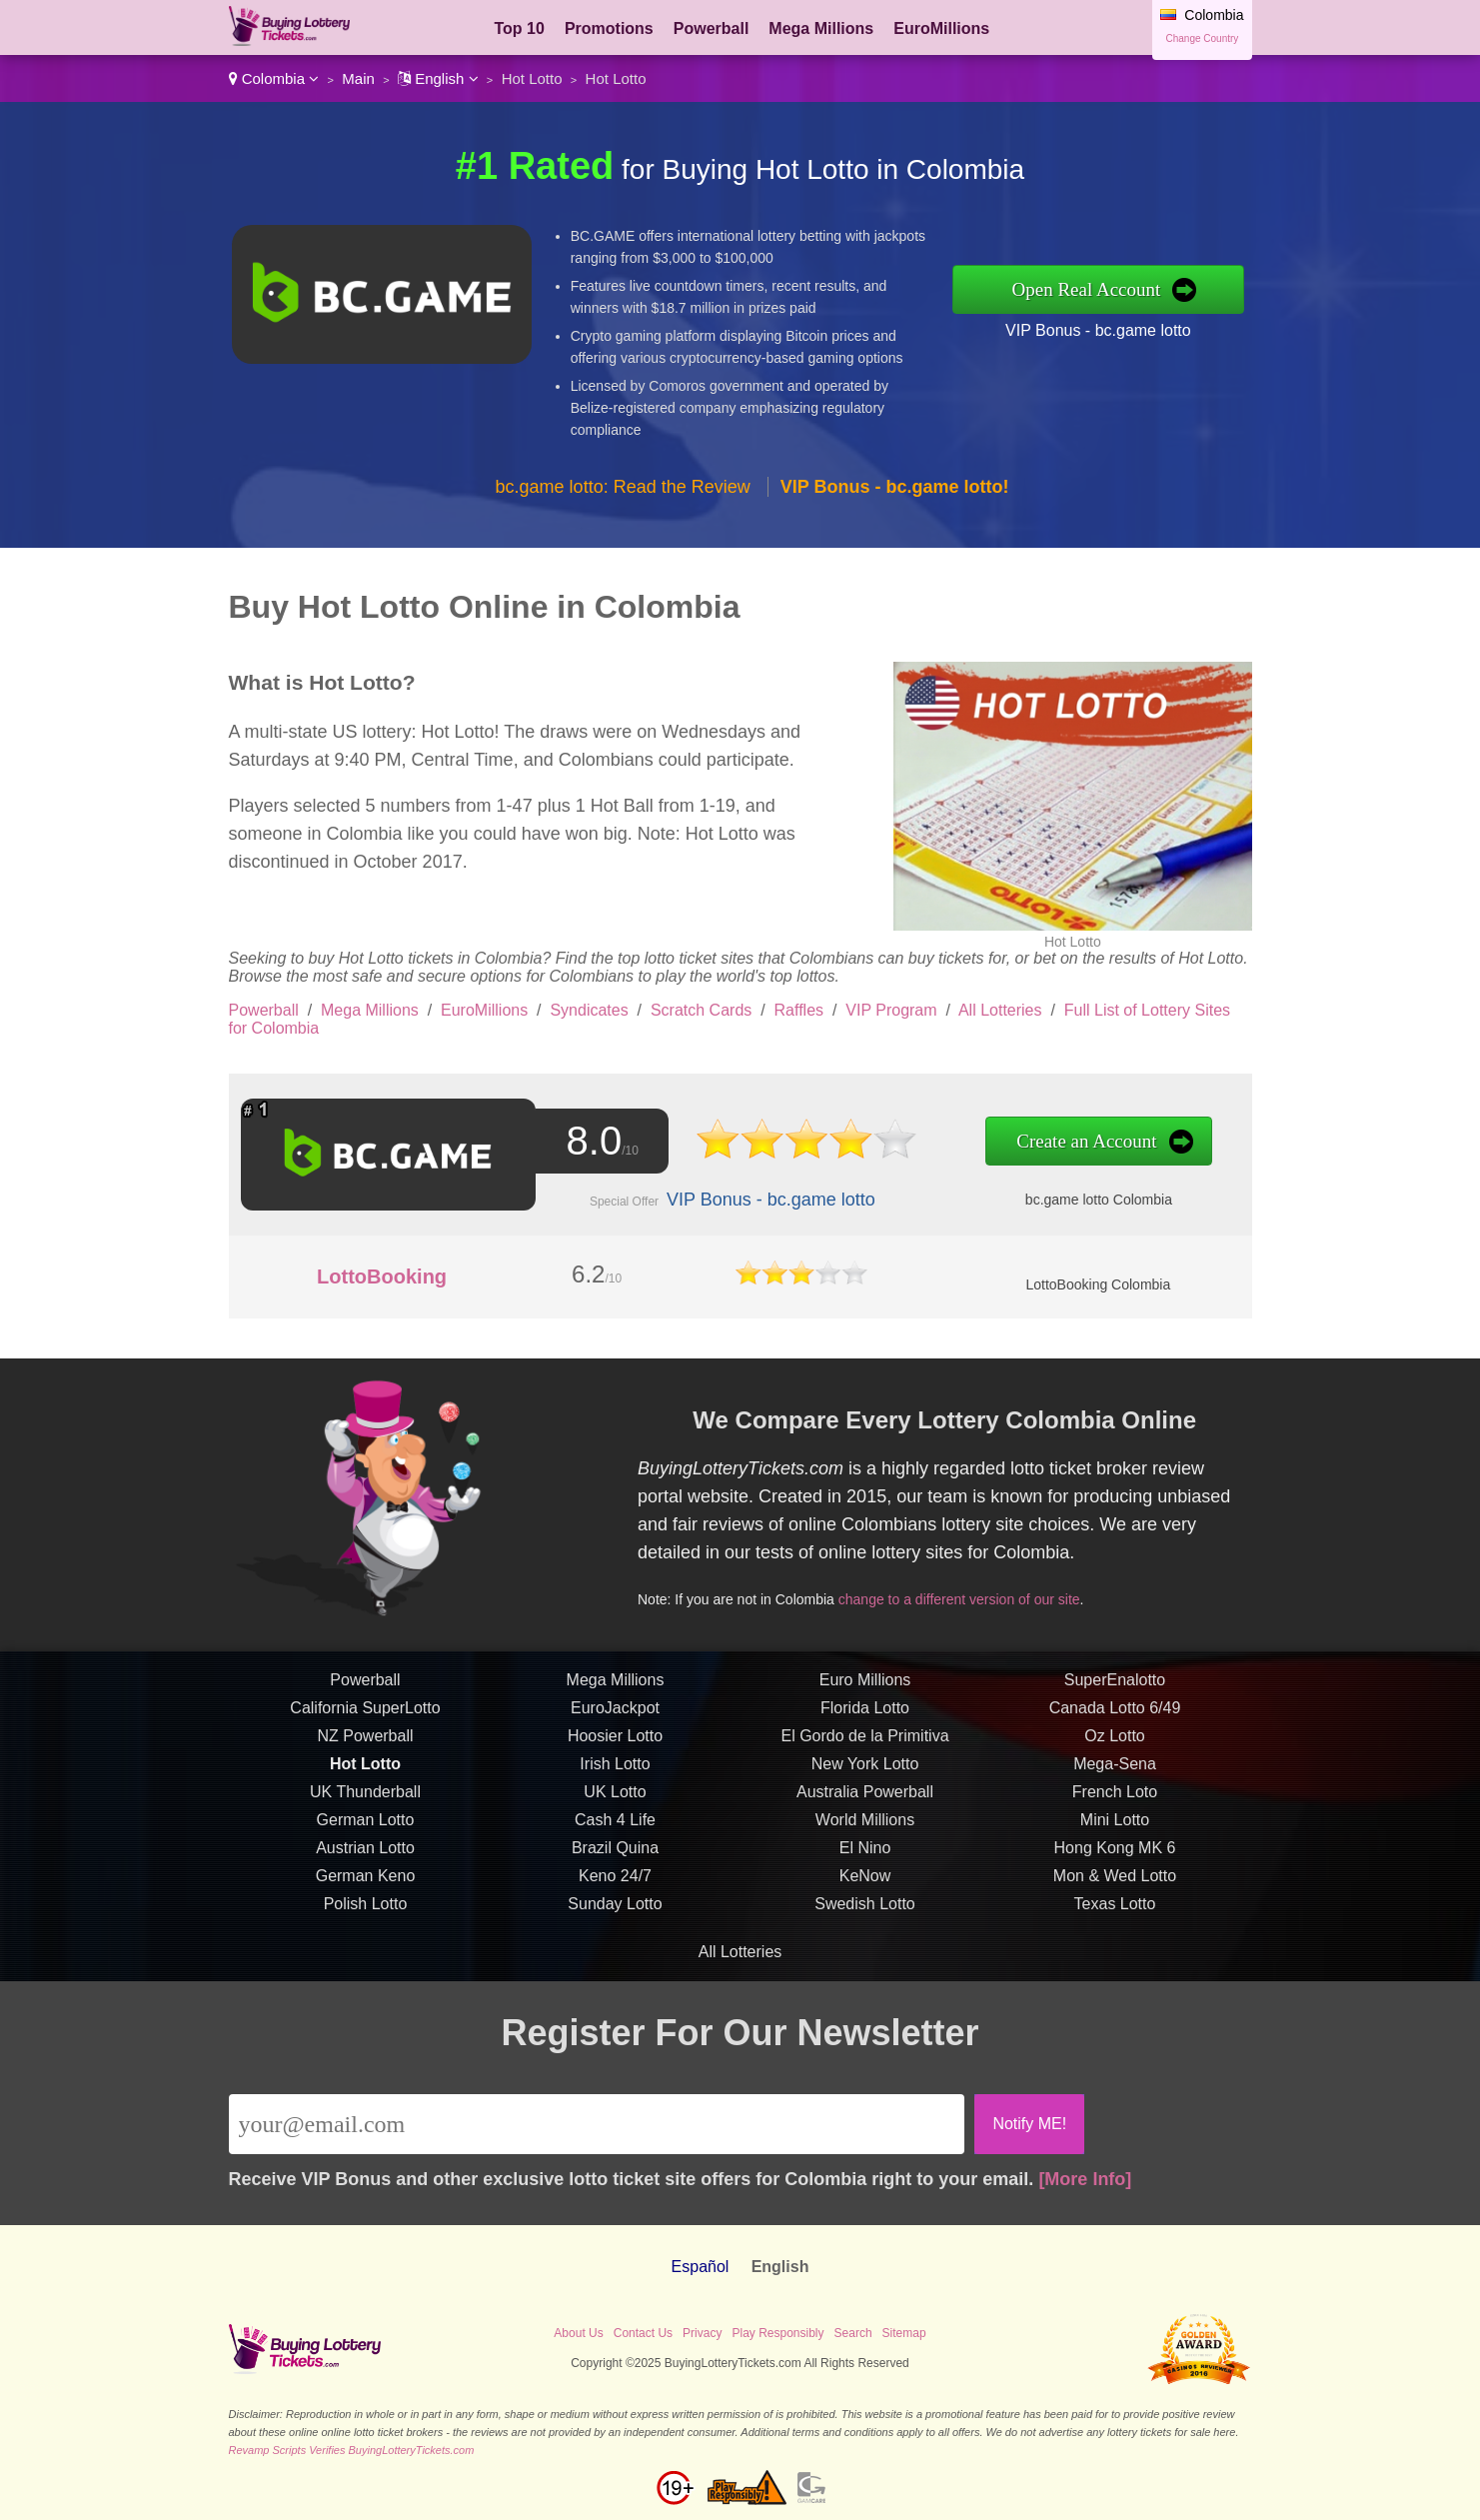  What do you see at coordinates (1202, 38) in the screenshot?
I see `Change Country` at bounding box center [1202, 38].